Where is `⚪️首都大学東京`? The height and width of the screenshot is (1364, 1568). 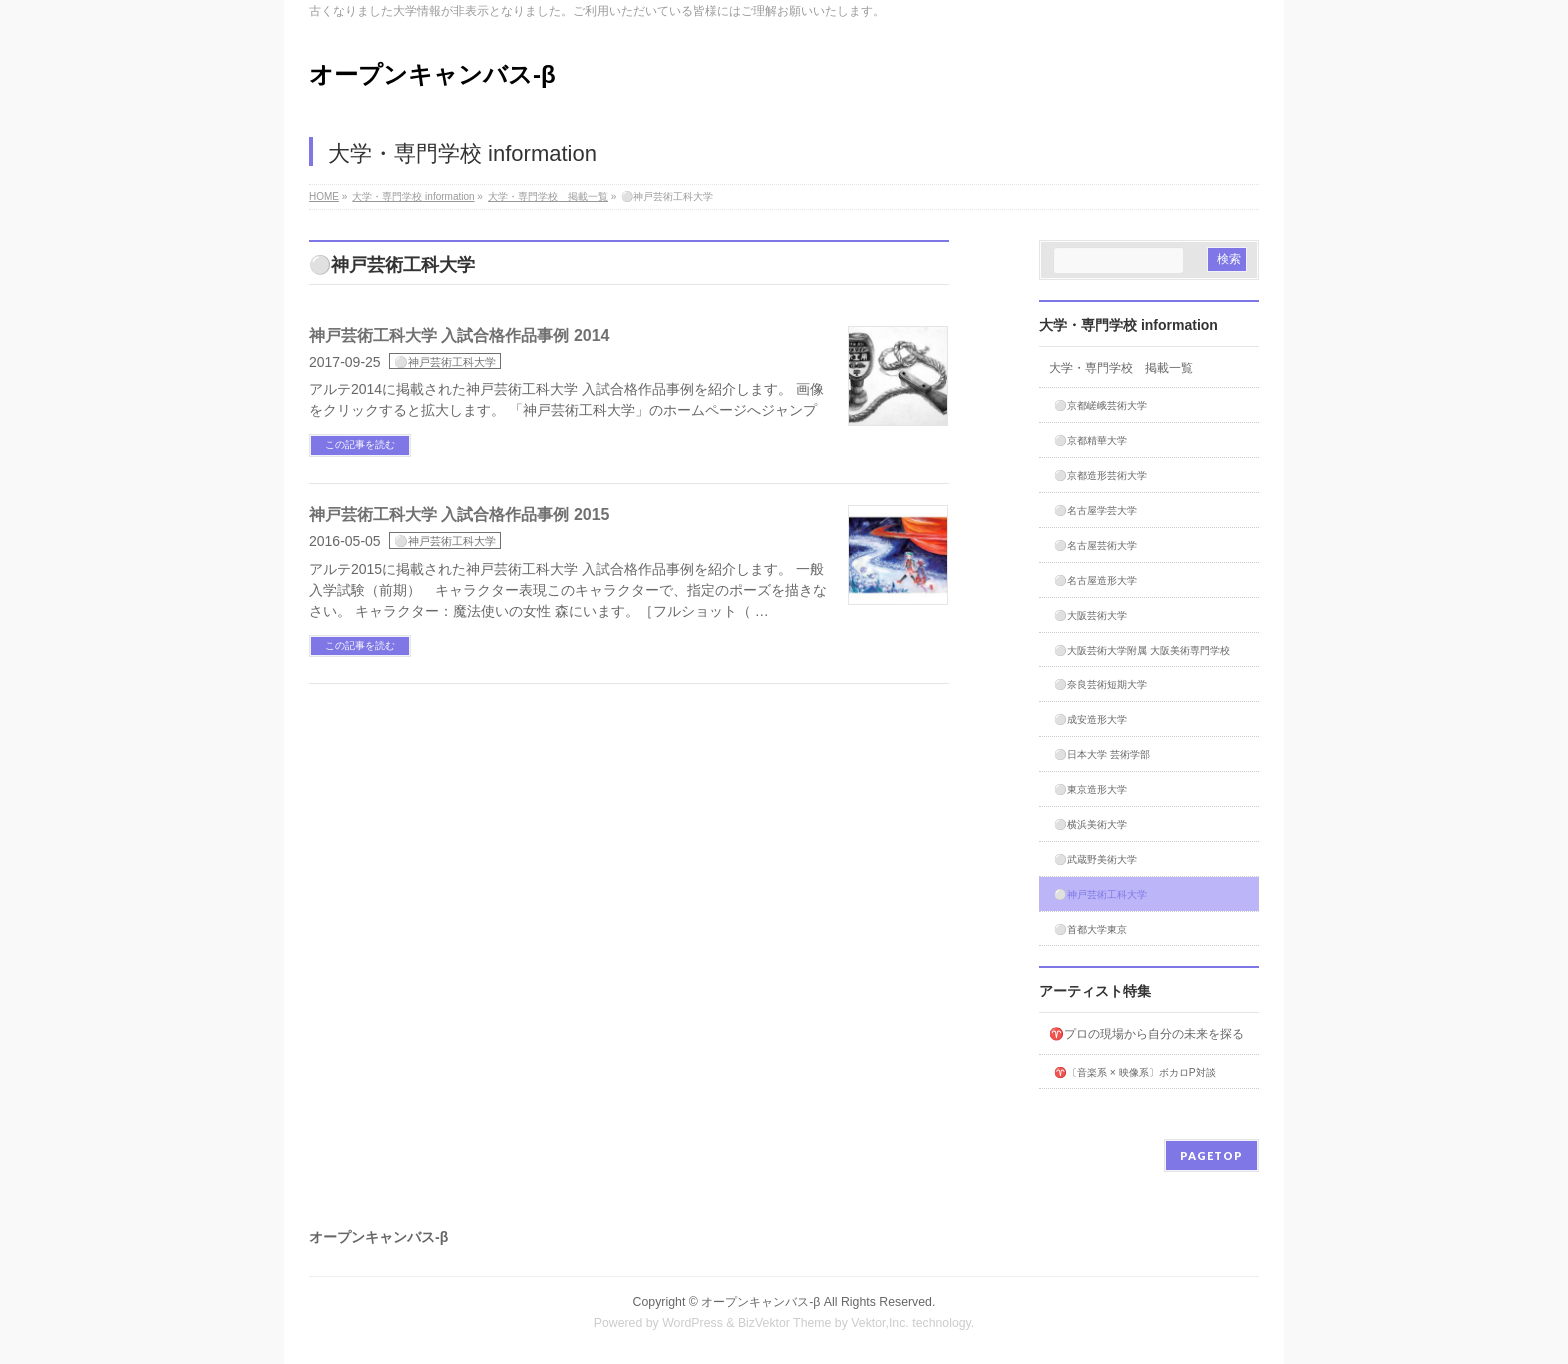
⚪️首都大学東京 is located at coordinates (1090, 929).